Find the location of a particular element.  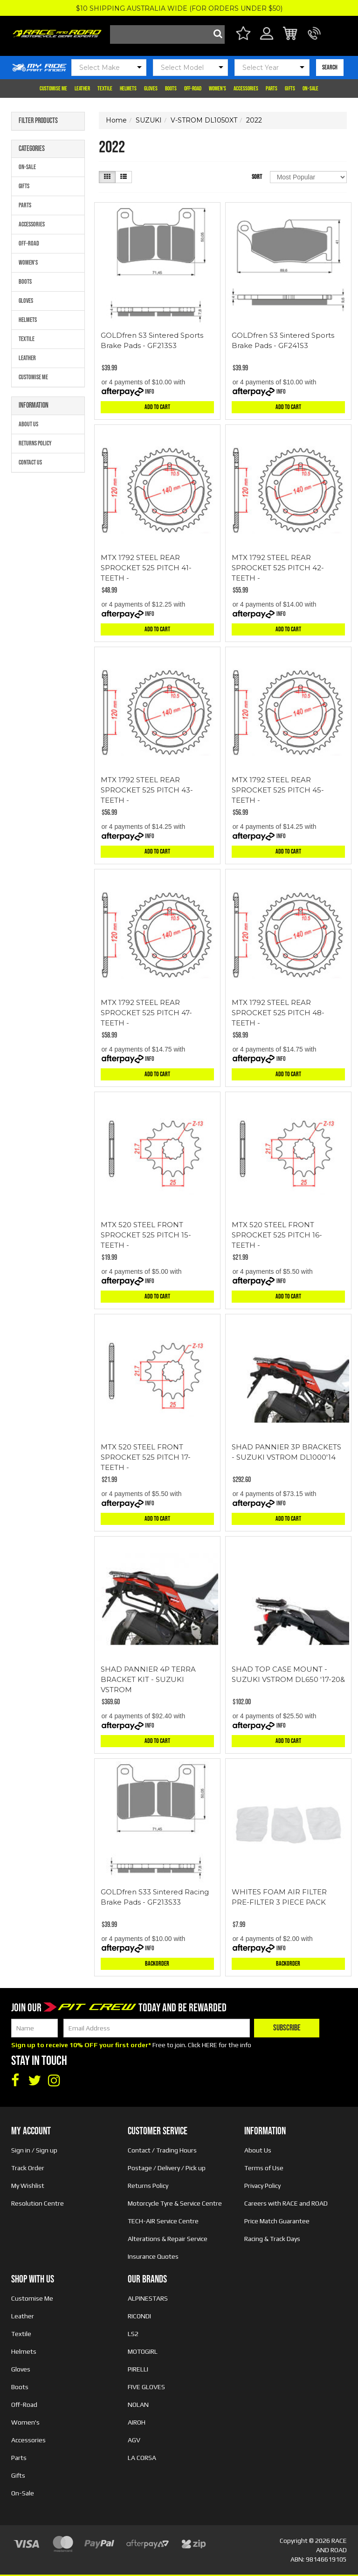

MTX 520 STEEL FRONT SPROCKET 525 PITCH 17-TEETH - is located at coordinates (146, 1457).